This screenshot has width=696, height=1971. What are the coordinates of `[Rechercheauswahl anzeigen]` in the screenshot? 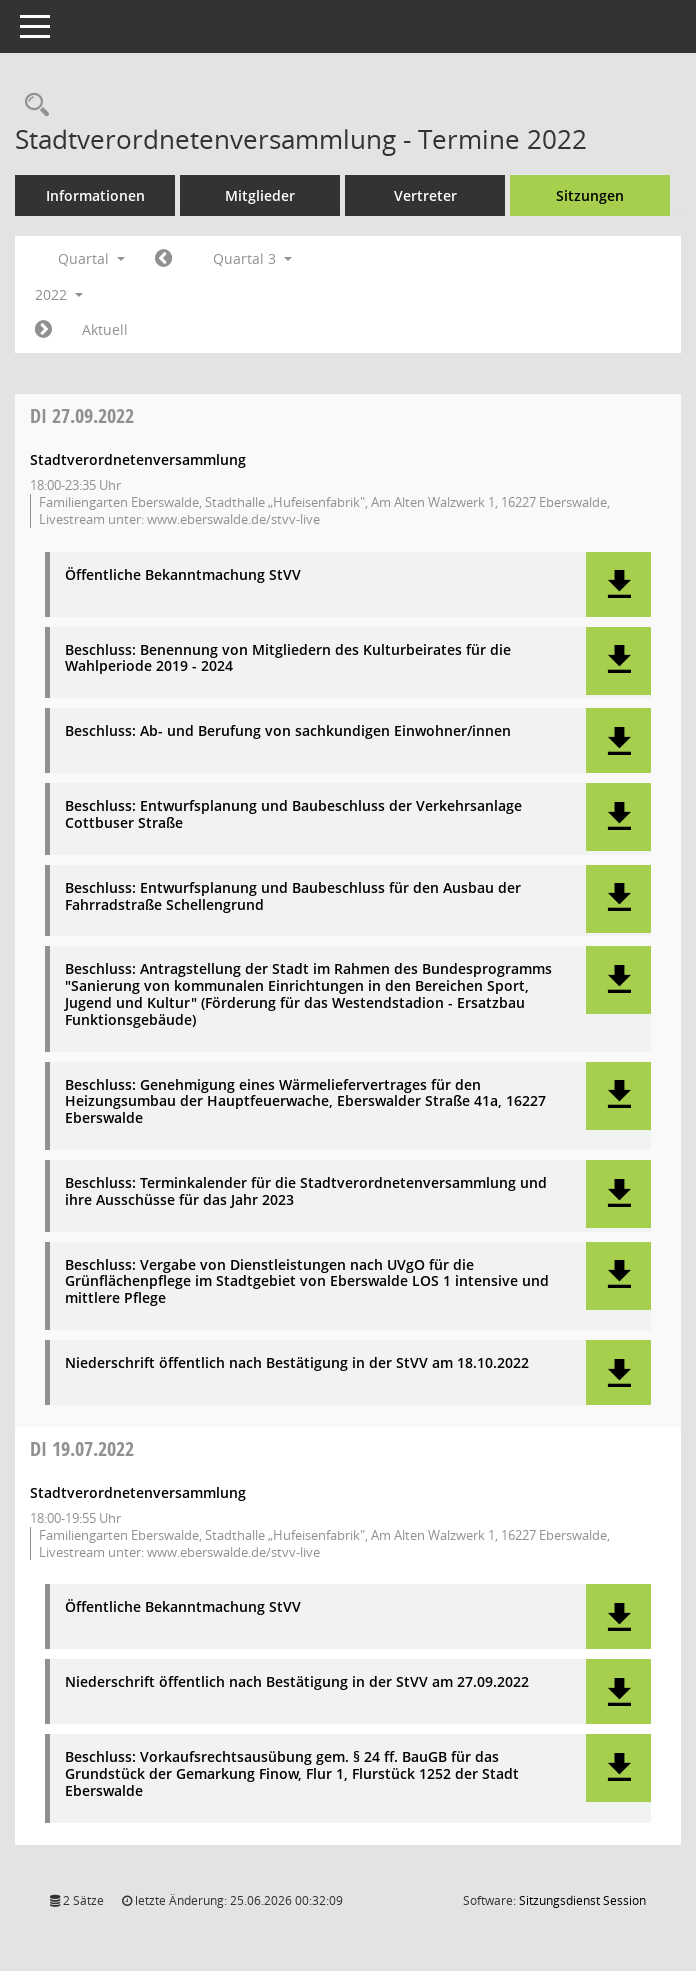 It's located at (32, 105).